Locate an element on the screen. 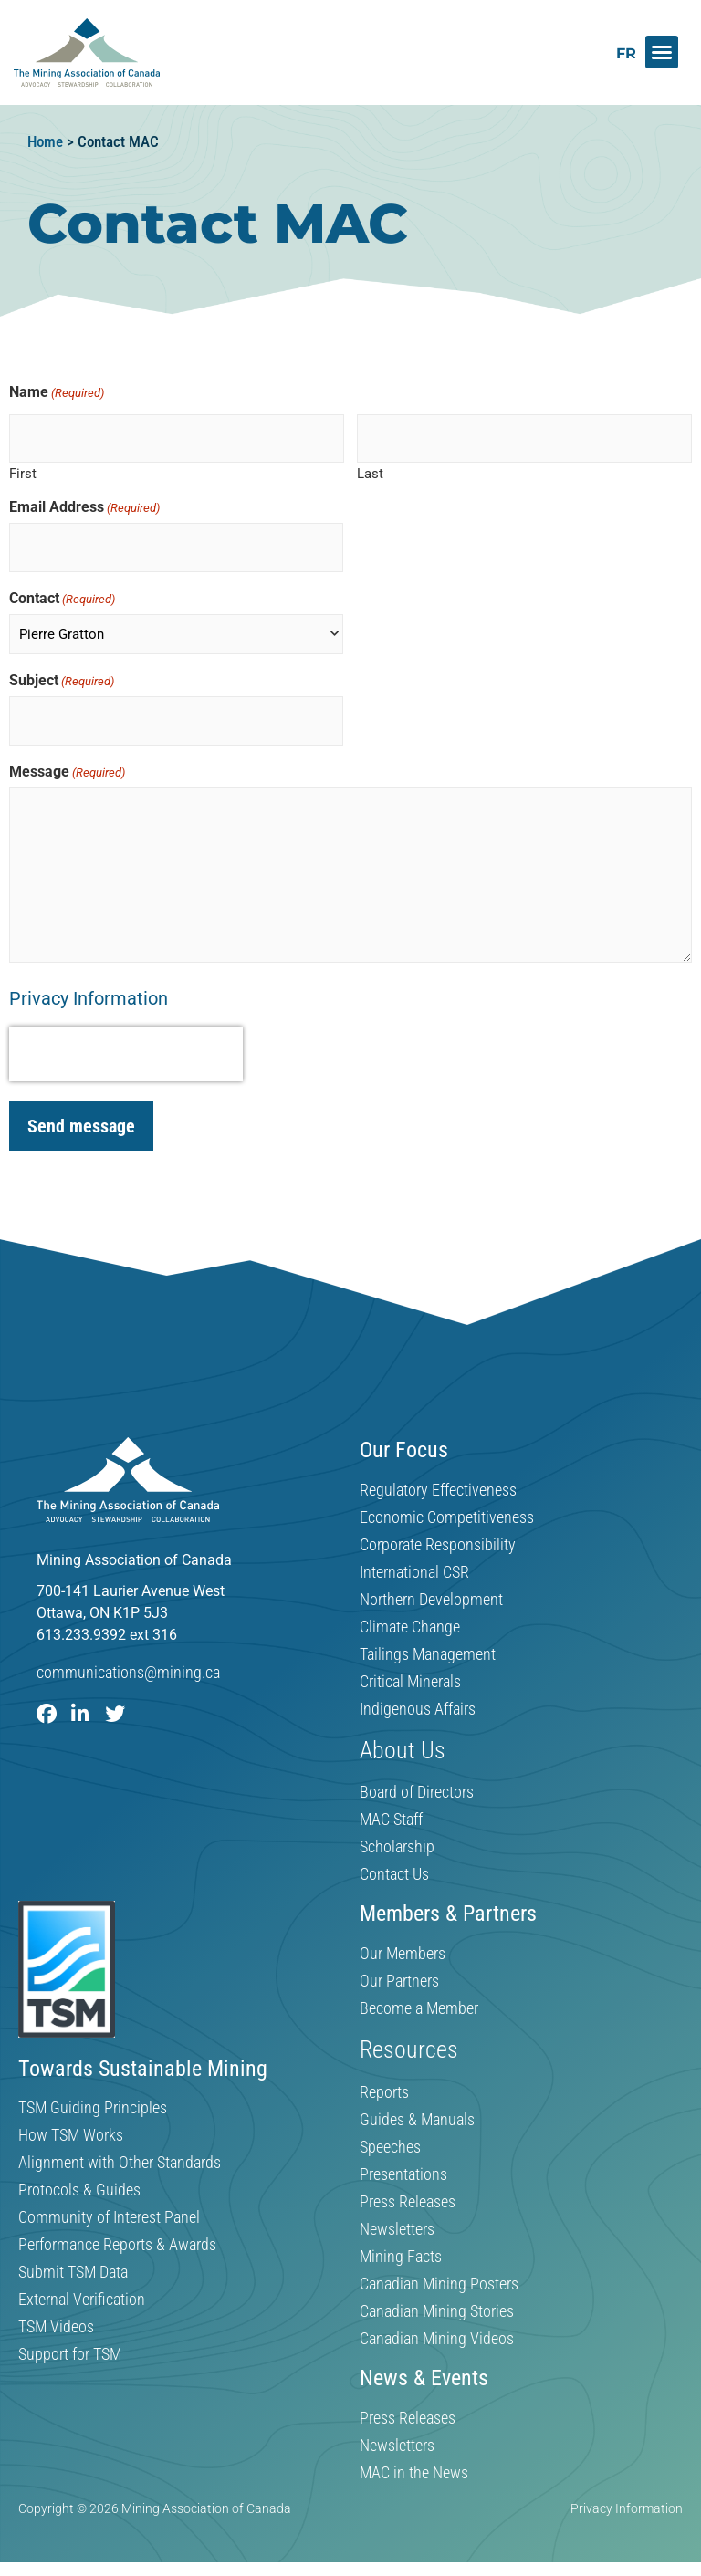 This screenshot has height=2576, width=701. Newsletters is located at coordinates (397, 2215).